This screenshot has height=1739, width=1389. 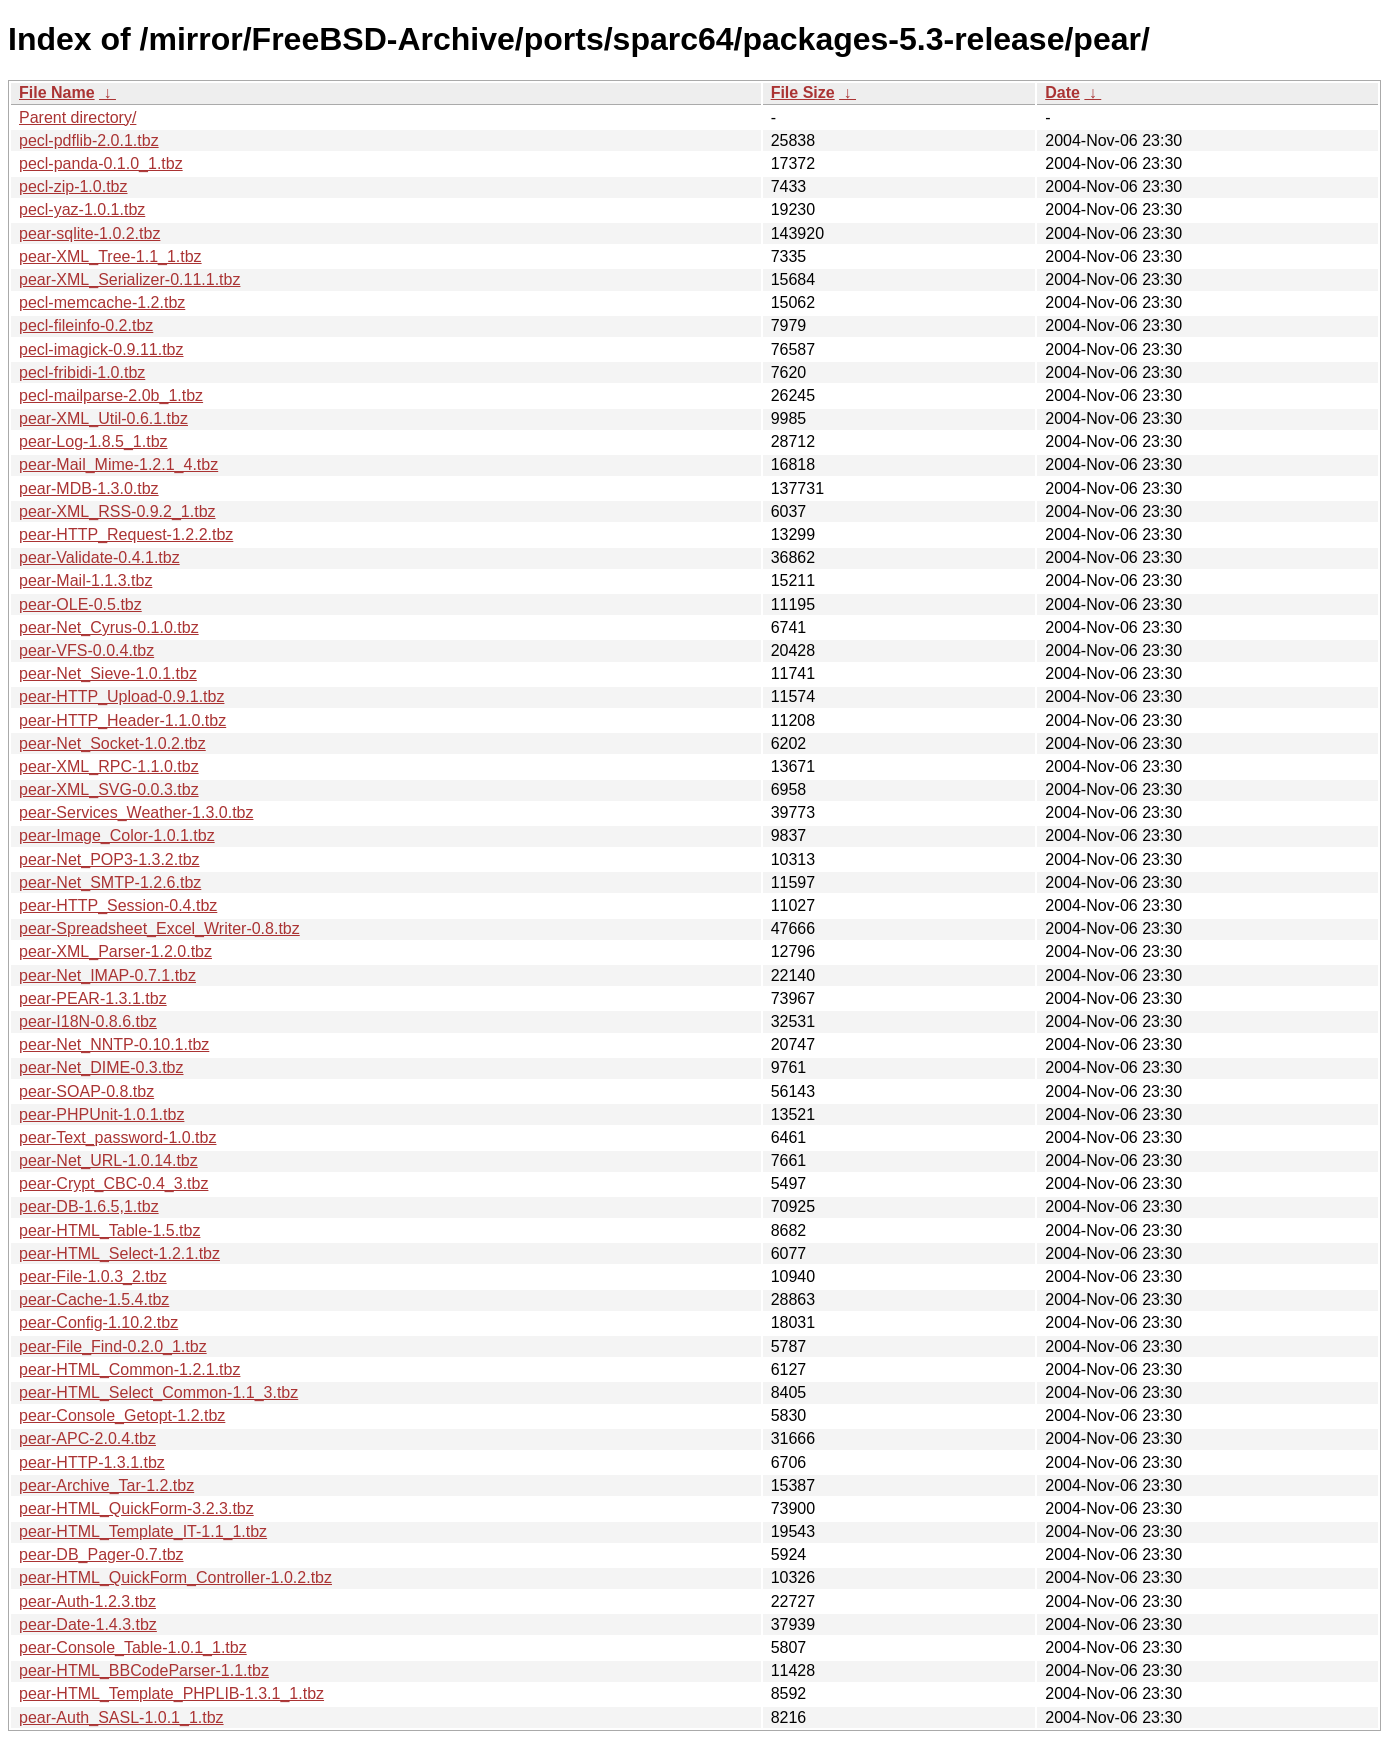 I want to click on pear-Net_IMAP-0.7.1.tbz, so click(x=107, y=975).